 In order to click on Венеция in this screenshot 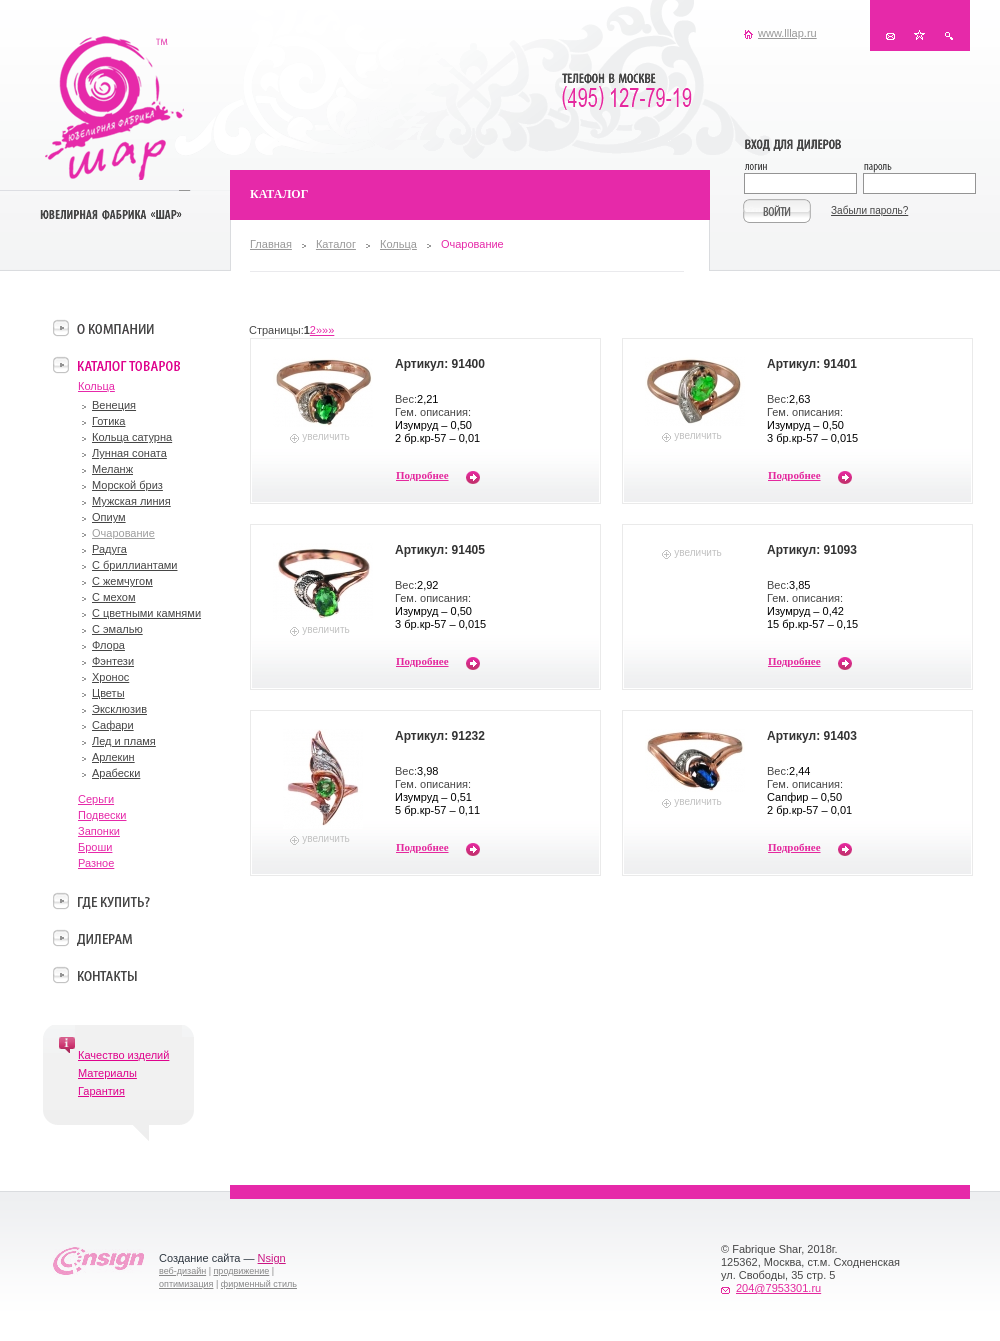, I will do `click(114, 405)`.